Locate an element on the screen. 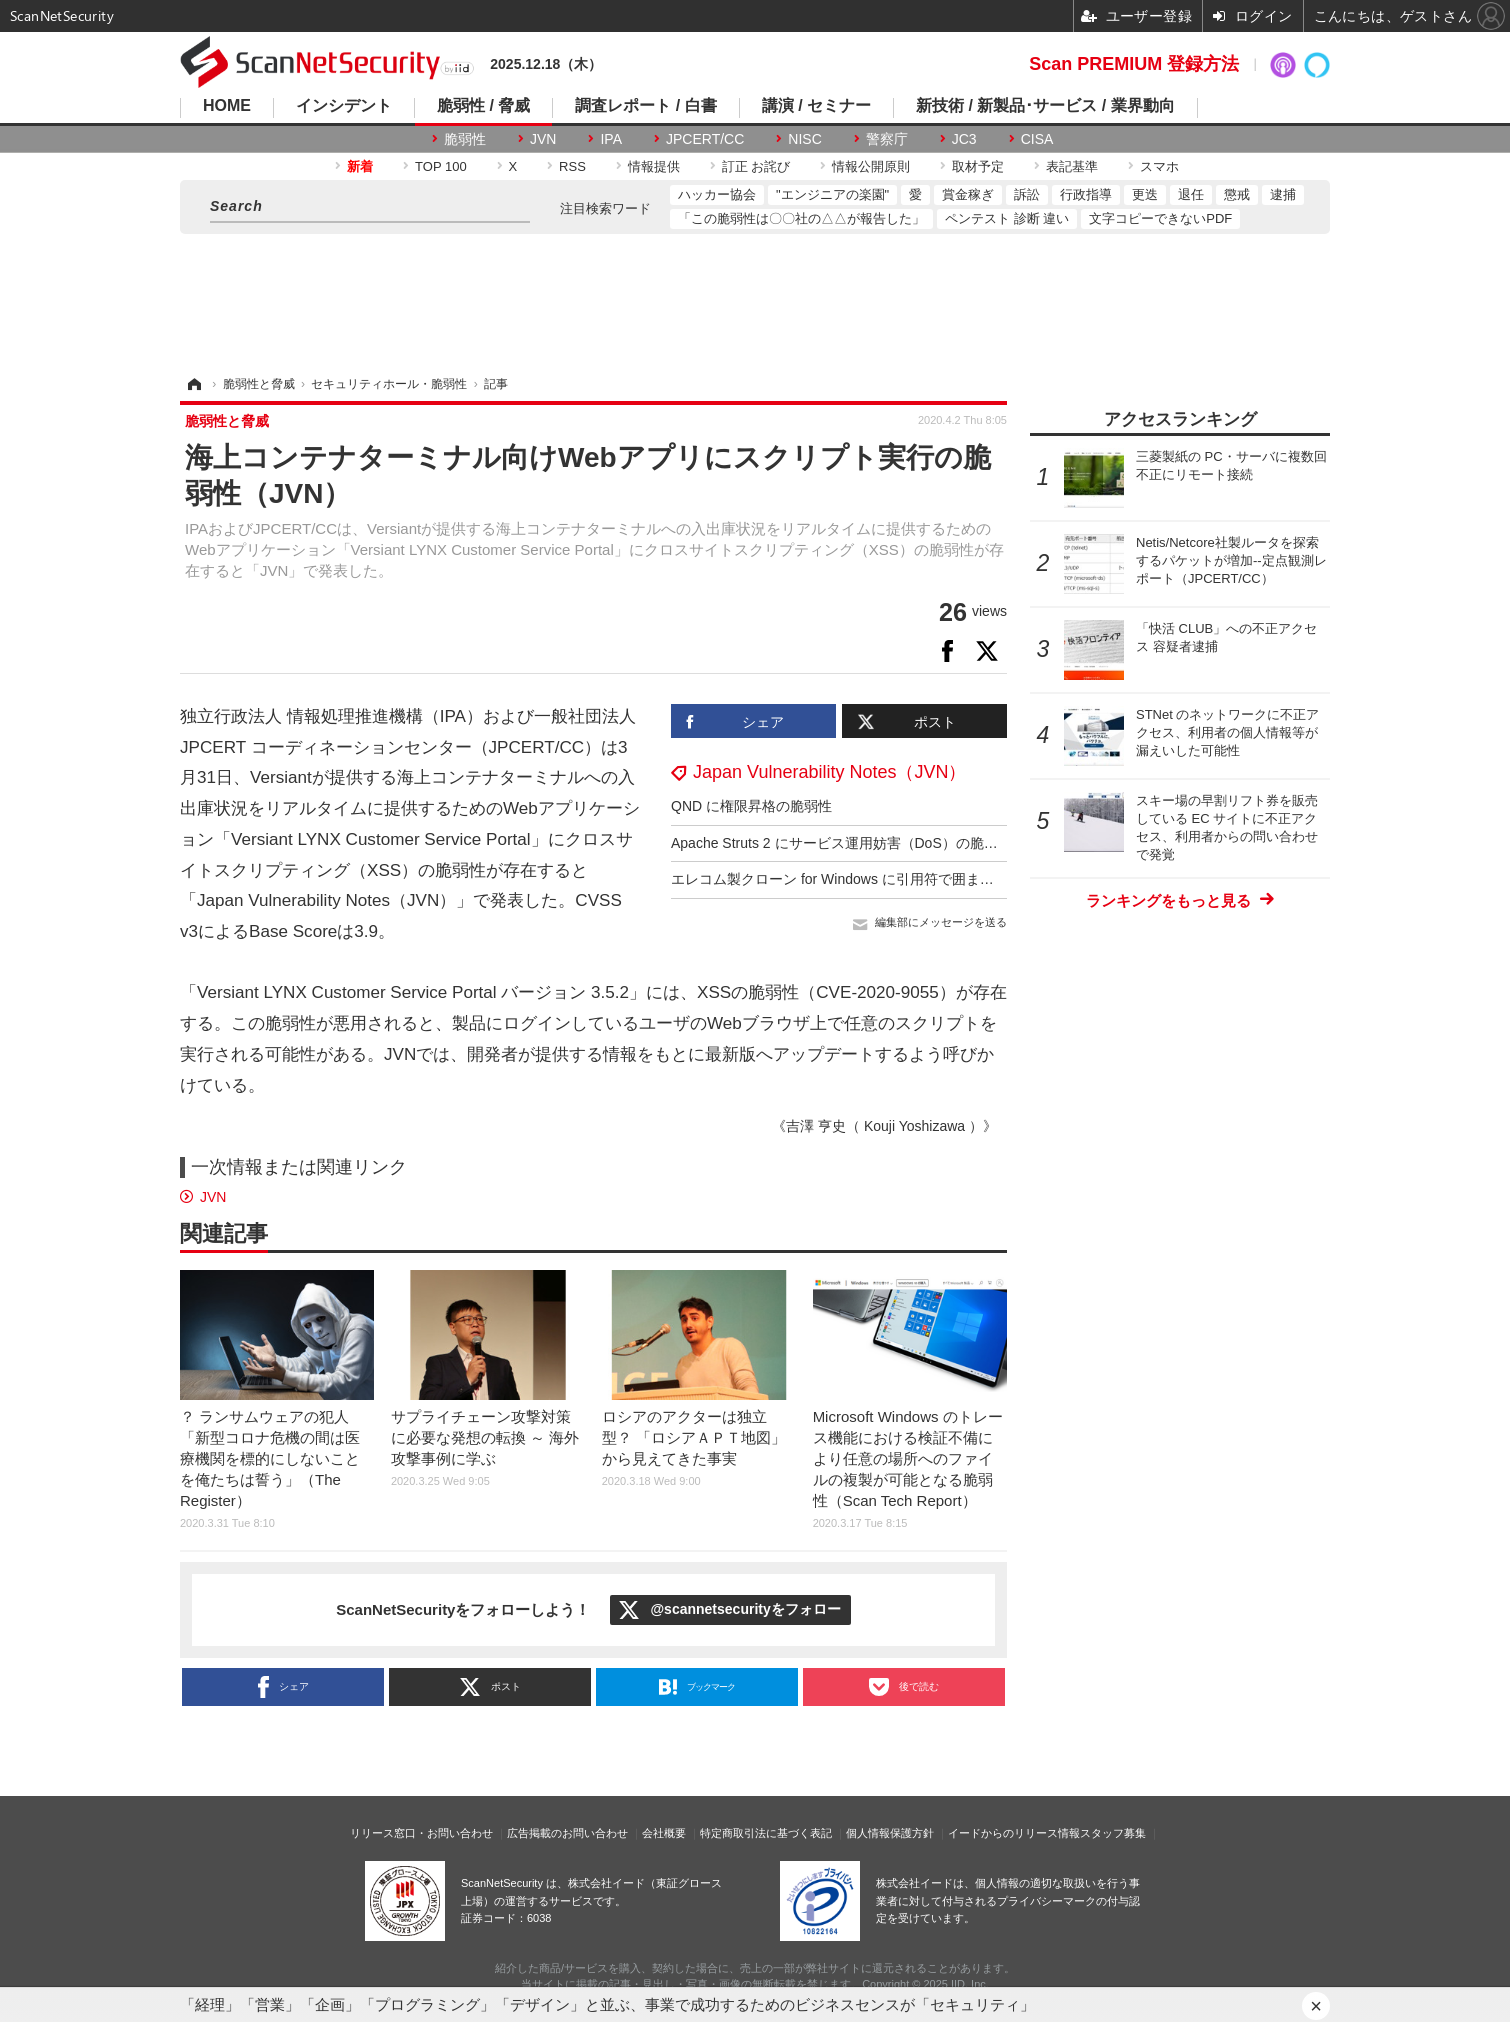  文字コピーできないPDF is located at coordinates (1160, 218).